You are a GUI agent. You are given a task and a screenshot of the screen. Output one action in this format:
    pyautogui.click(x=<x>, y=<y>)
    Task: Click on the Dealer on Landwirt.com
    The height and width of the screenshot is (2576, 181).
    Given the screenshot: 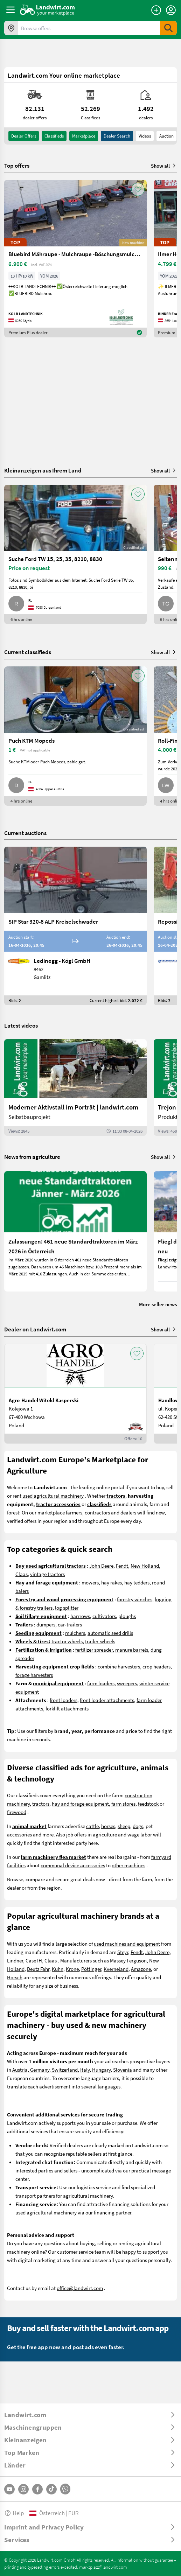 What is the action you would take?
    pyautogui.click(x=35, y=1329)
    